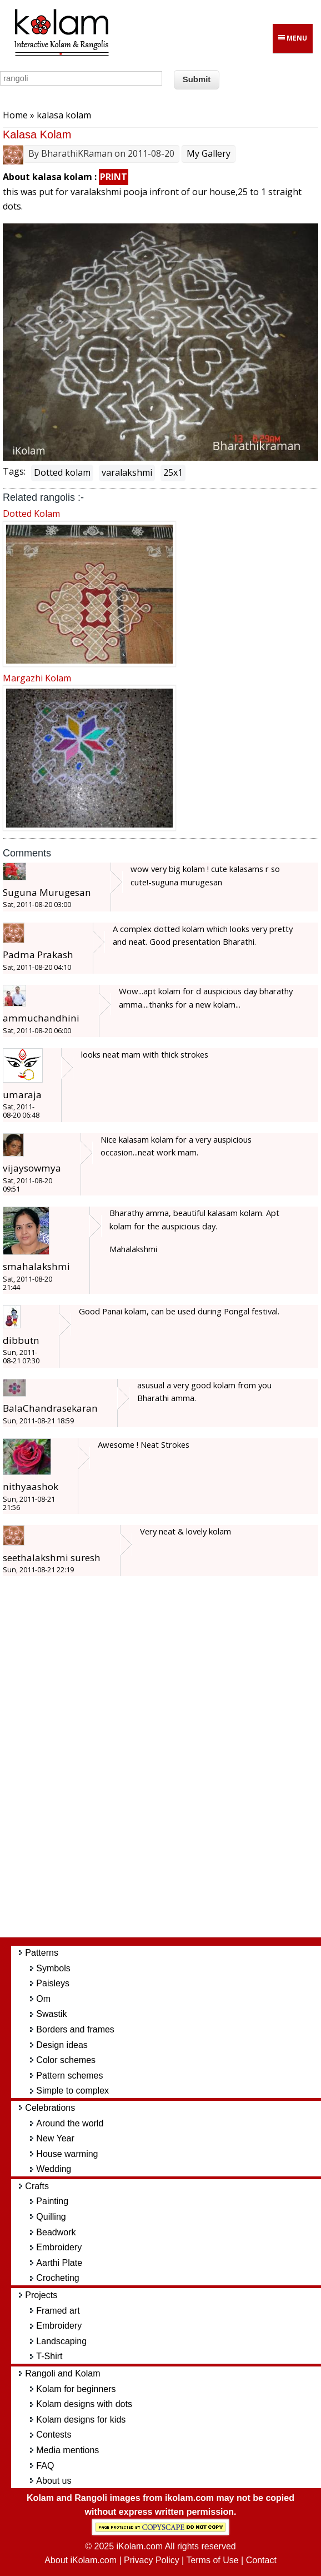  I want to click on Quilling, so click(51, 2216).